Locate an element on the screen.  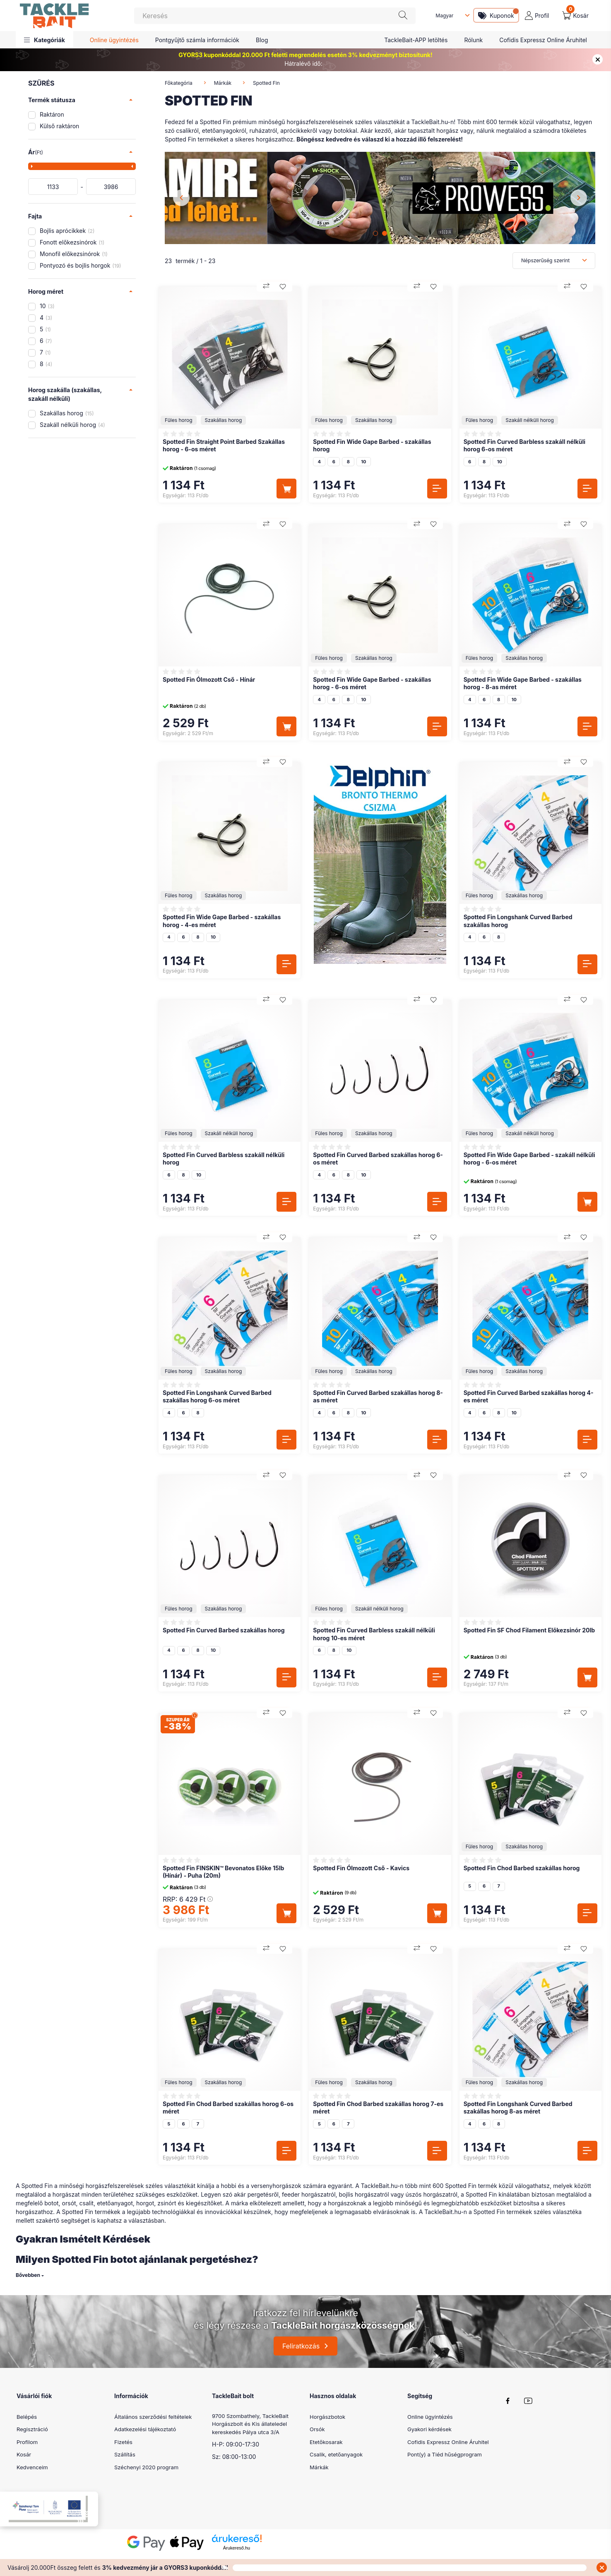
[kezdete] is located at coordinates (53, 186).